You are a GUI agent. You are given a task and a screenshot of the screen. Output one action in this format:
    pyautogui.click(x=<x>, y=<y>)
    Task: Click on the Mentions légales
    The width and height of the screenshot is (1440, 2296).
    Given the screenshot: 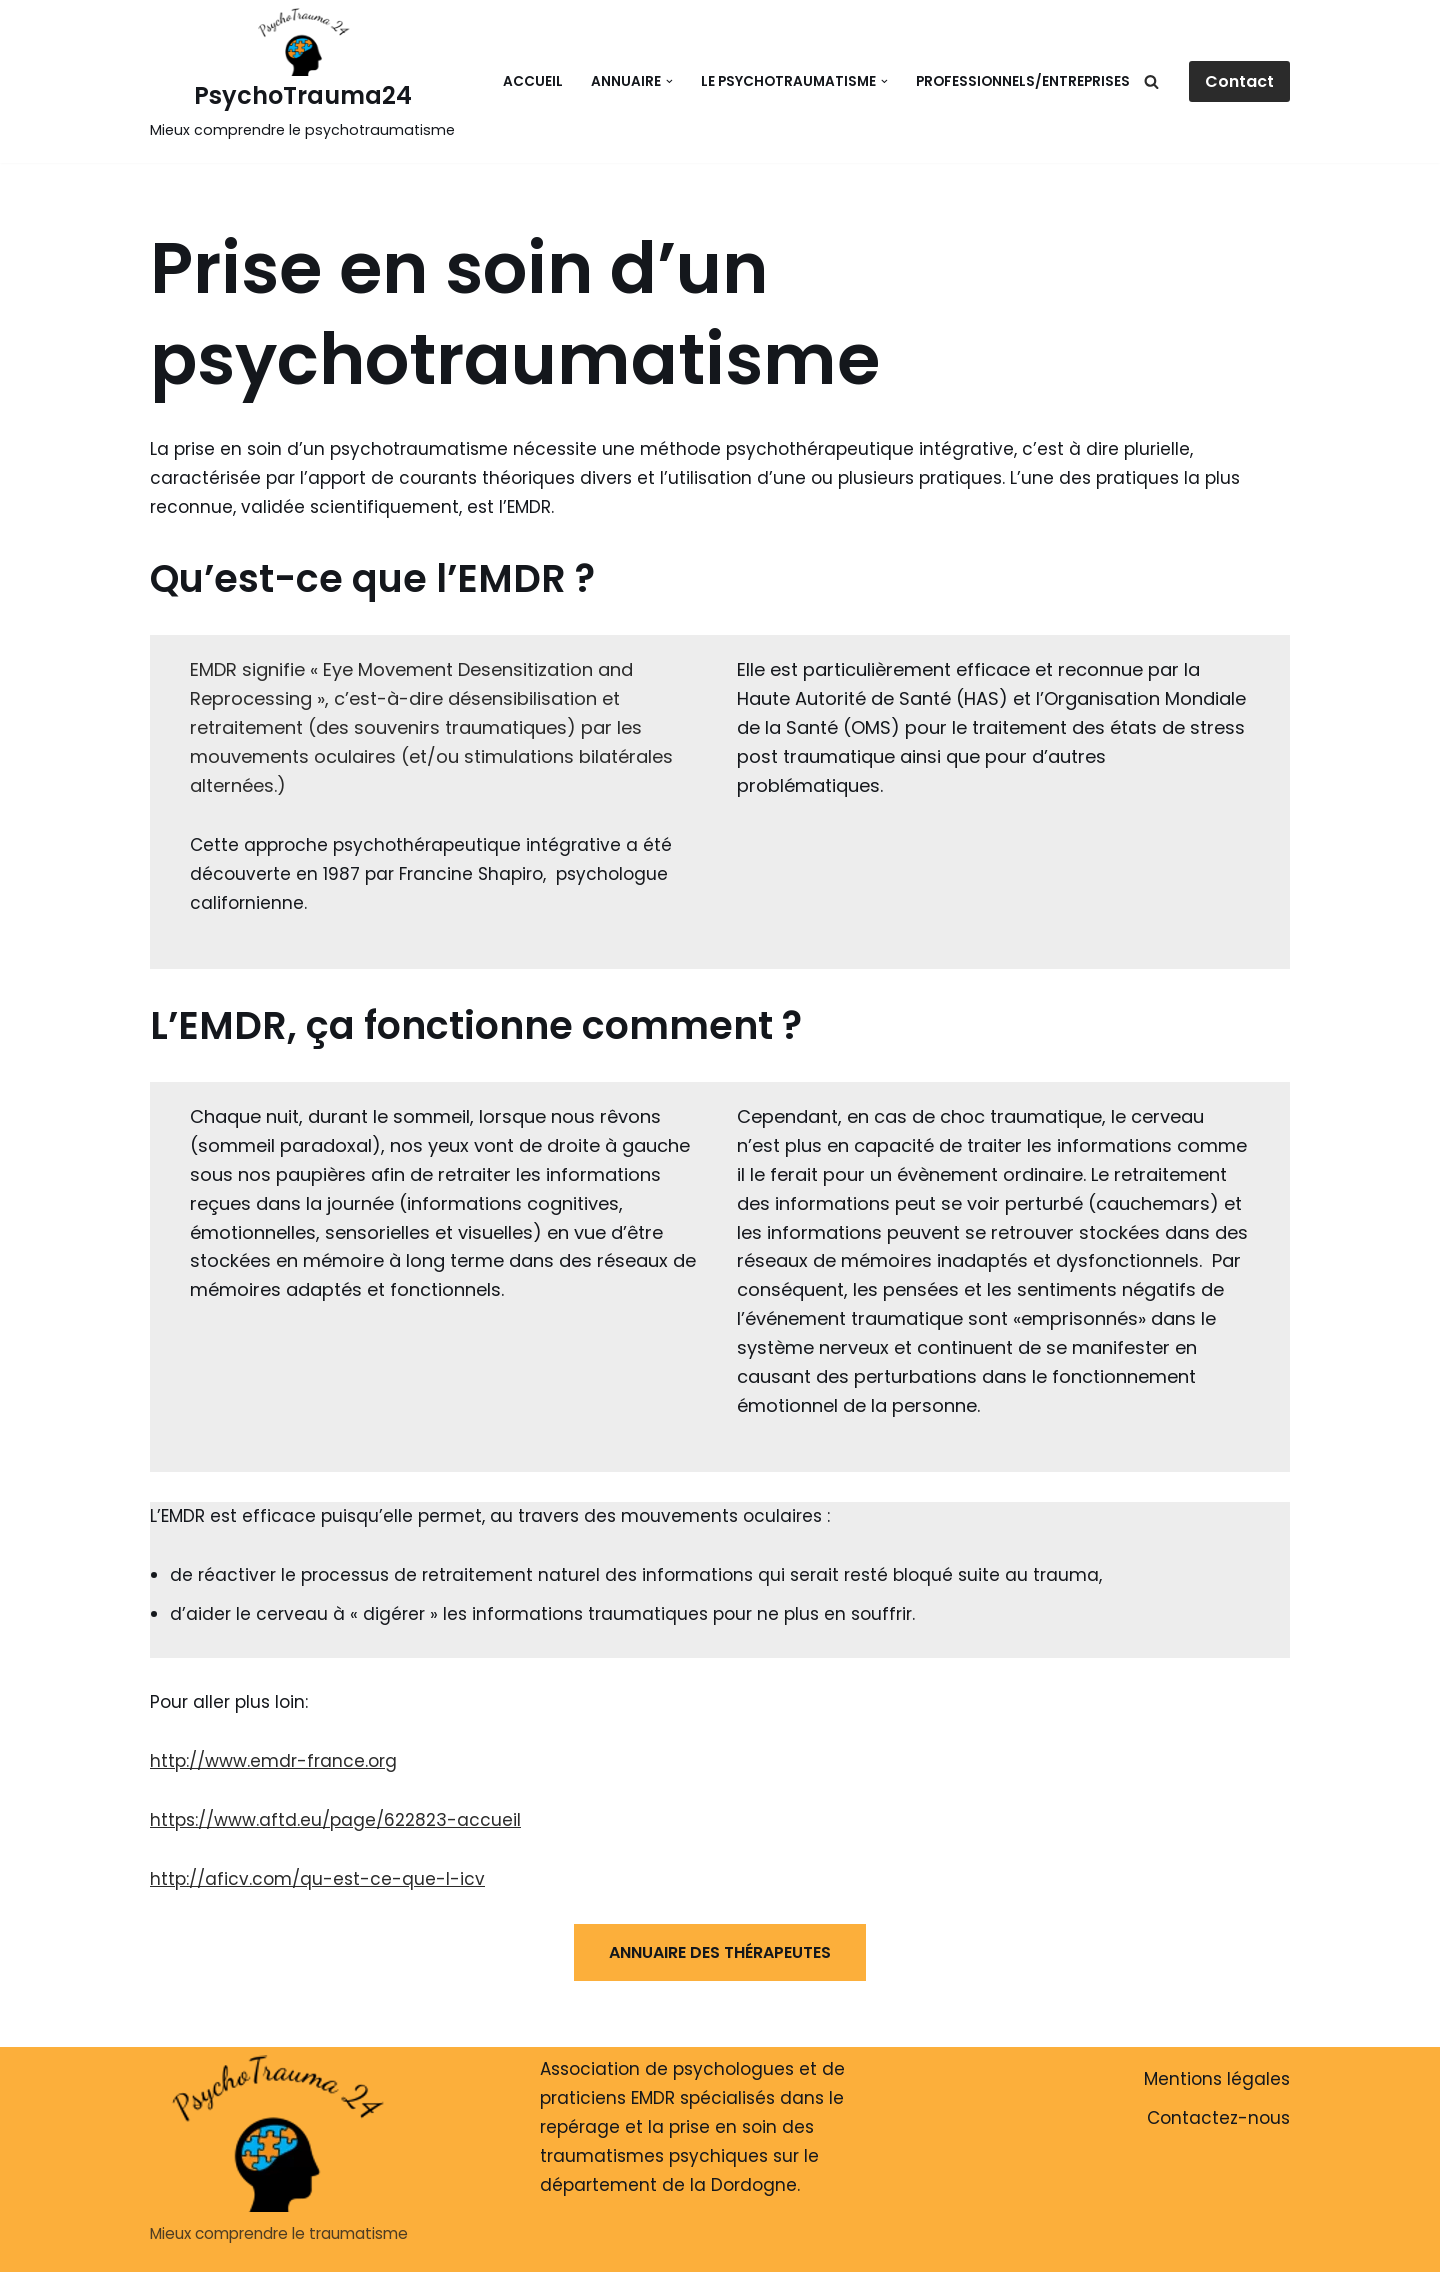 What is the action you would take?
    pyautogui.click(x=1217, y=2079)
    